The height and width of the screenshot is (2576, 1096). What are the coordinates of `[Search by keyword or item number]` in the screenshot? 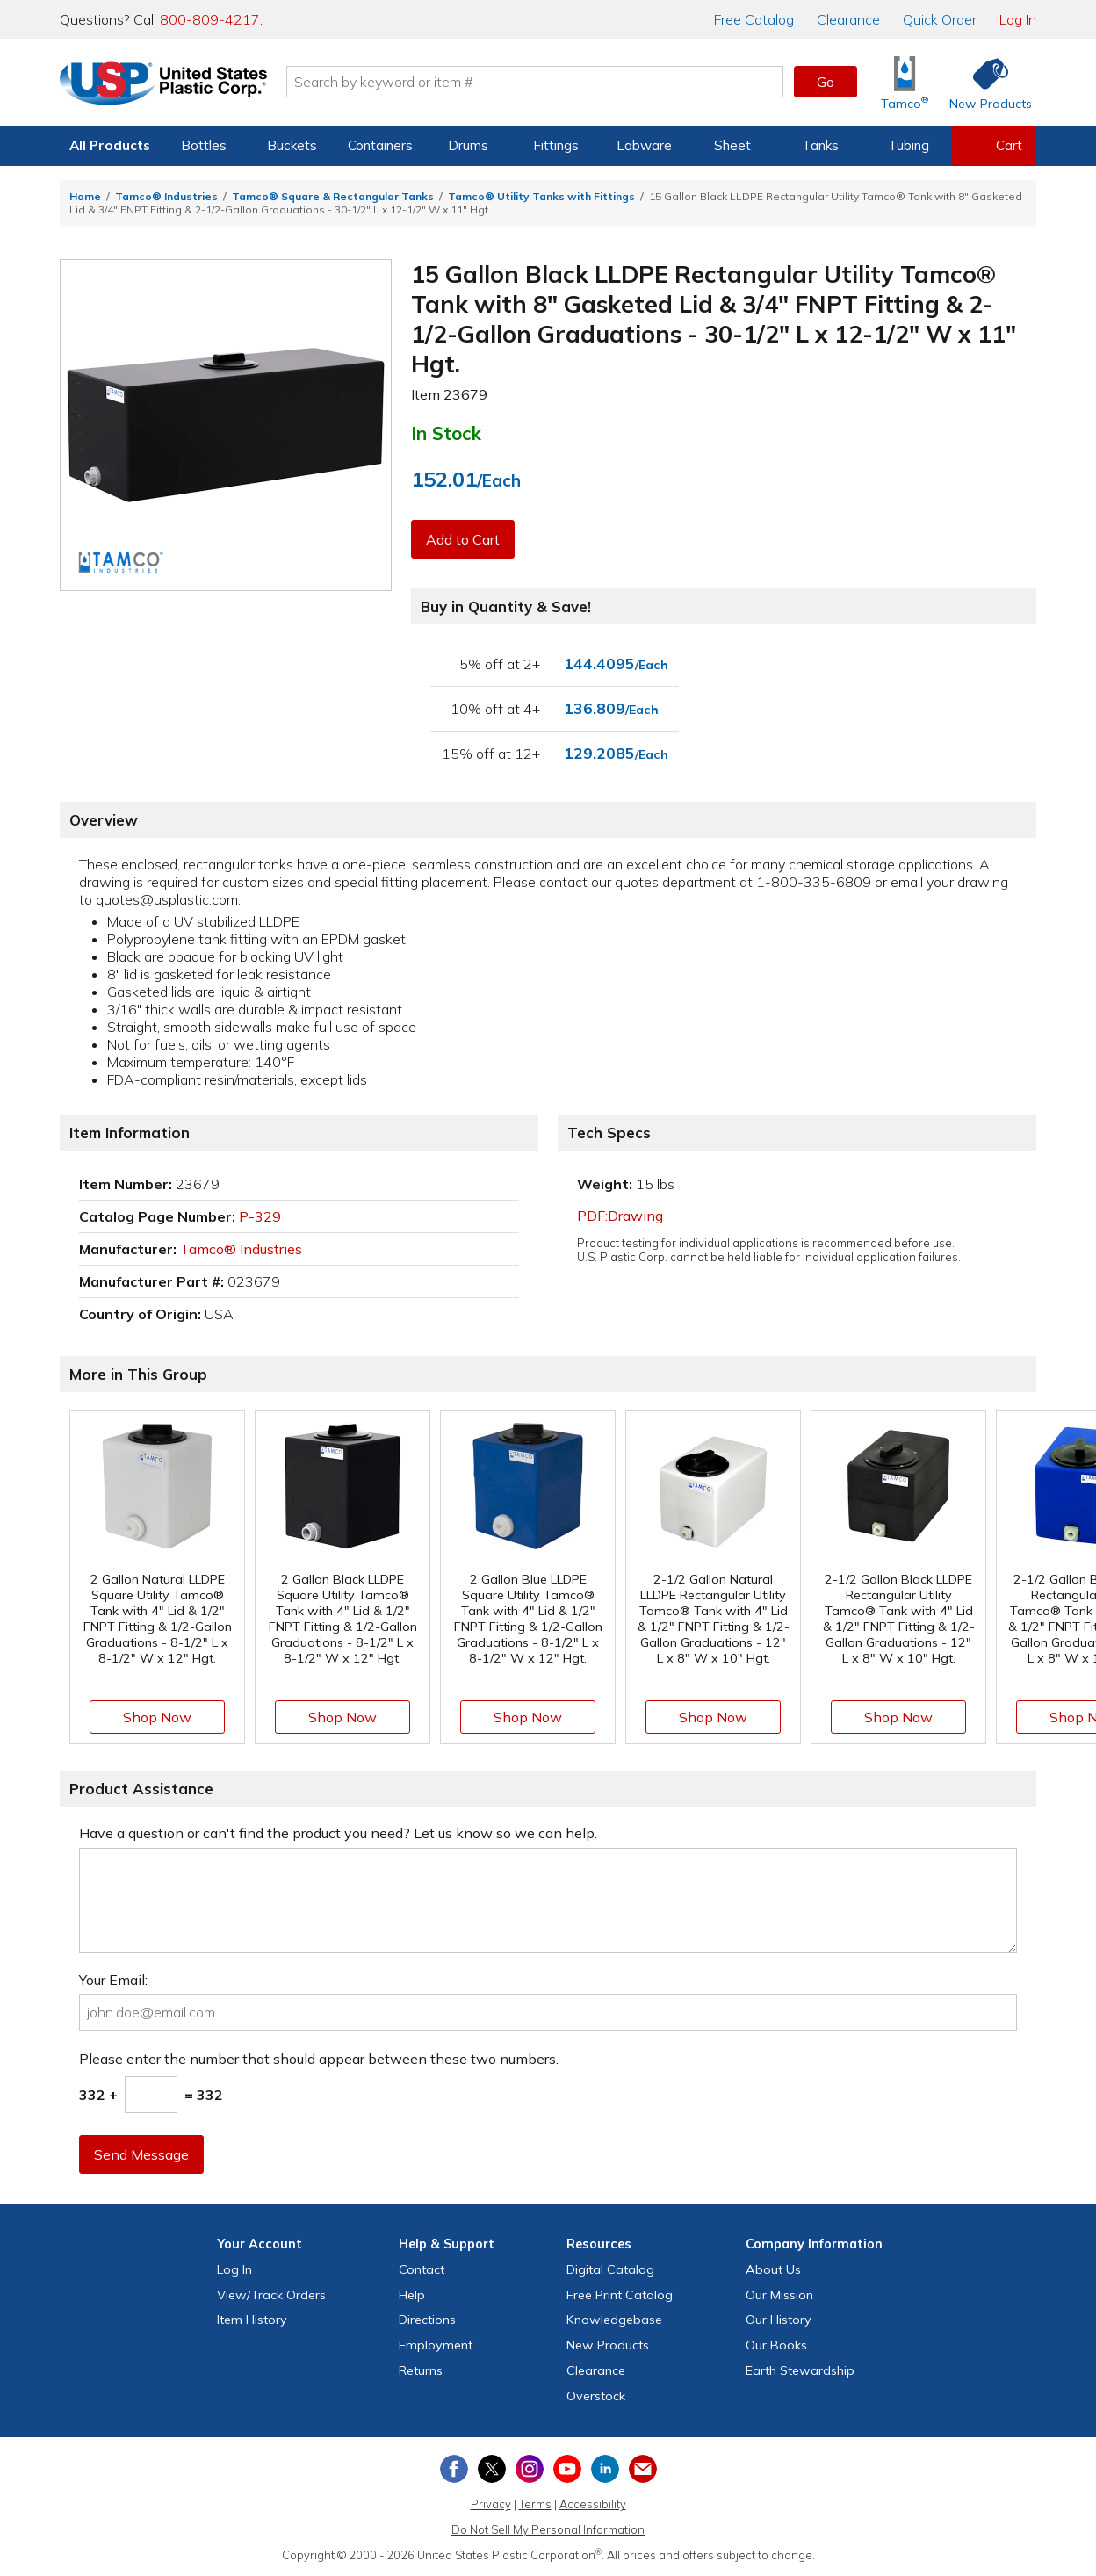 It's located at (534, 81).